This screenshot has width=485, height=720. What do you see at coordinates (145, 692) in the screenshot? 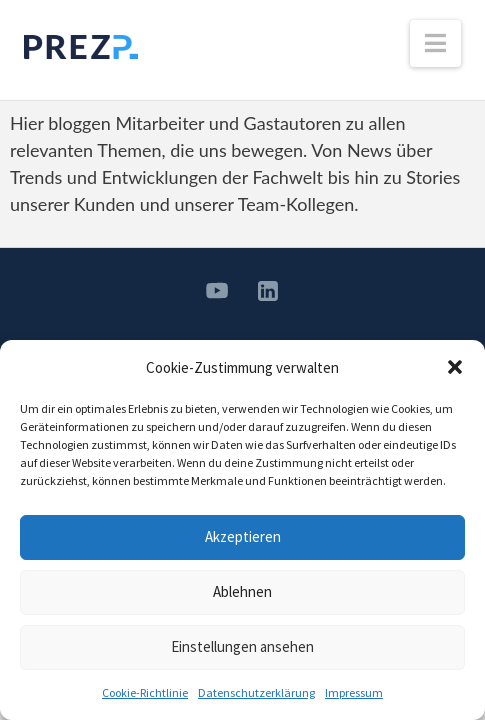
I see `Cookie-Richtlinie` at bounding box center [145, 692].